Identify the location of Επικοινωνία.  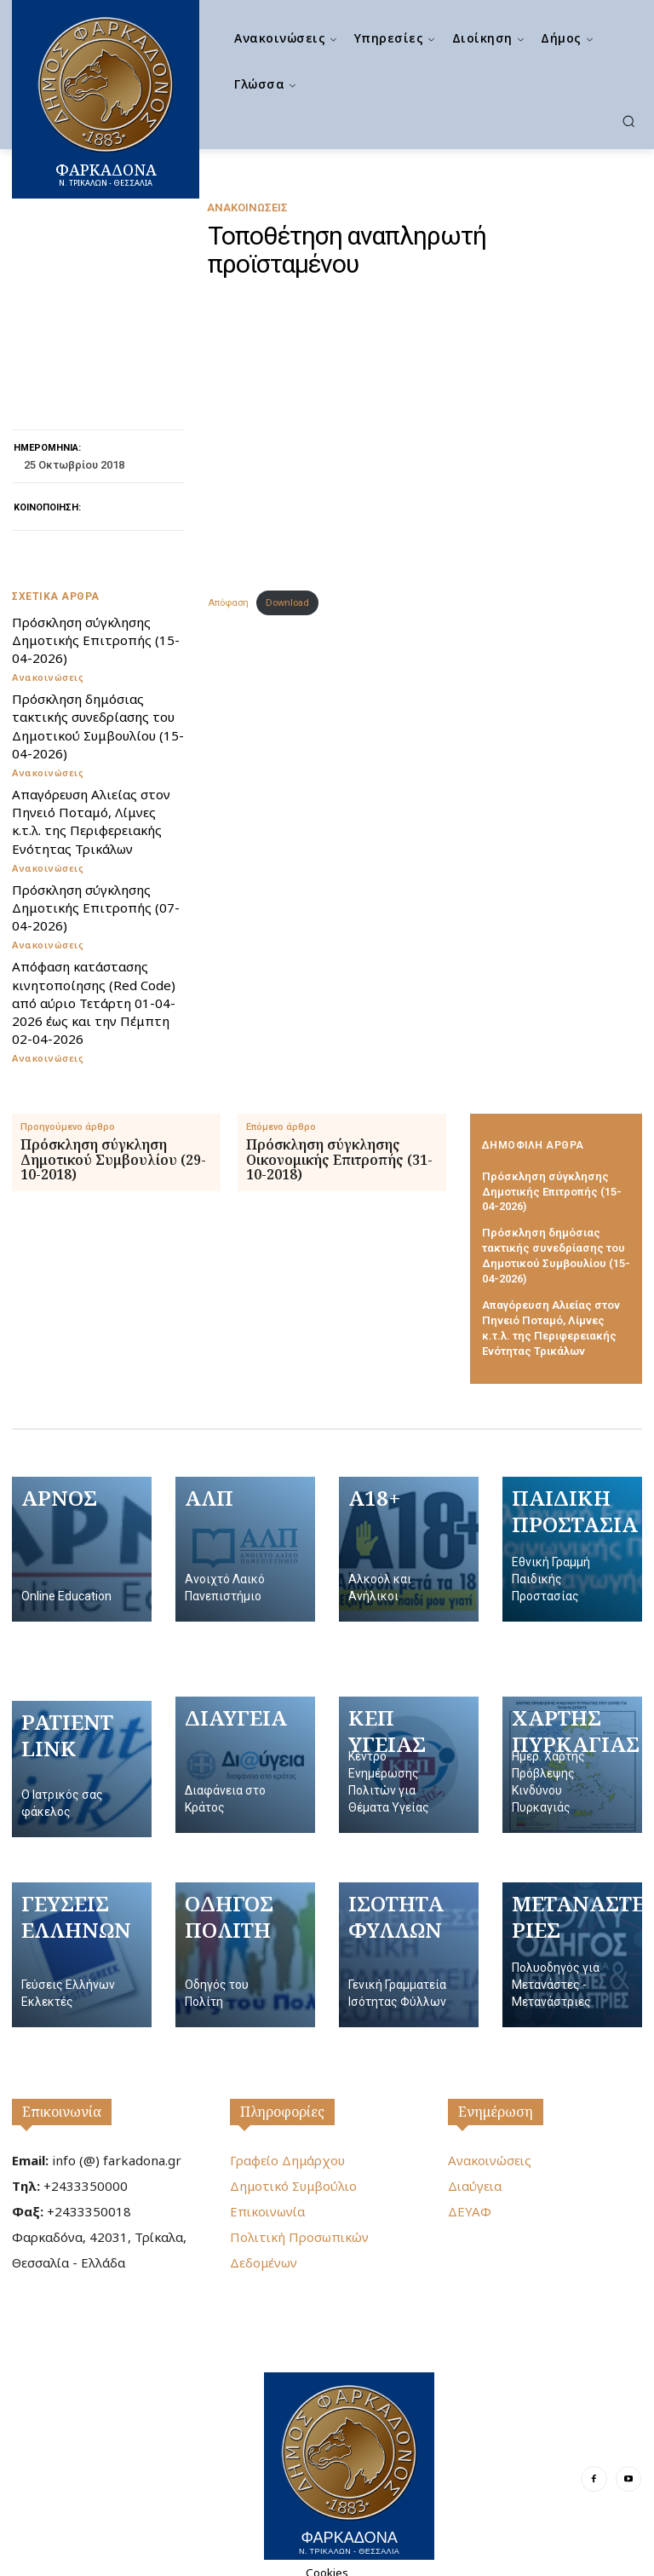
(61, 2102).